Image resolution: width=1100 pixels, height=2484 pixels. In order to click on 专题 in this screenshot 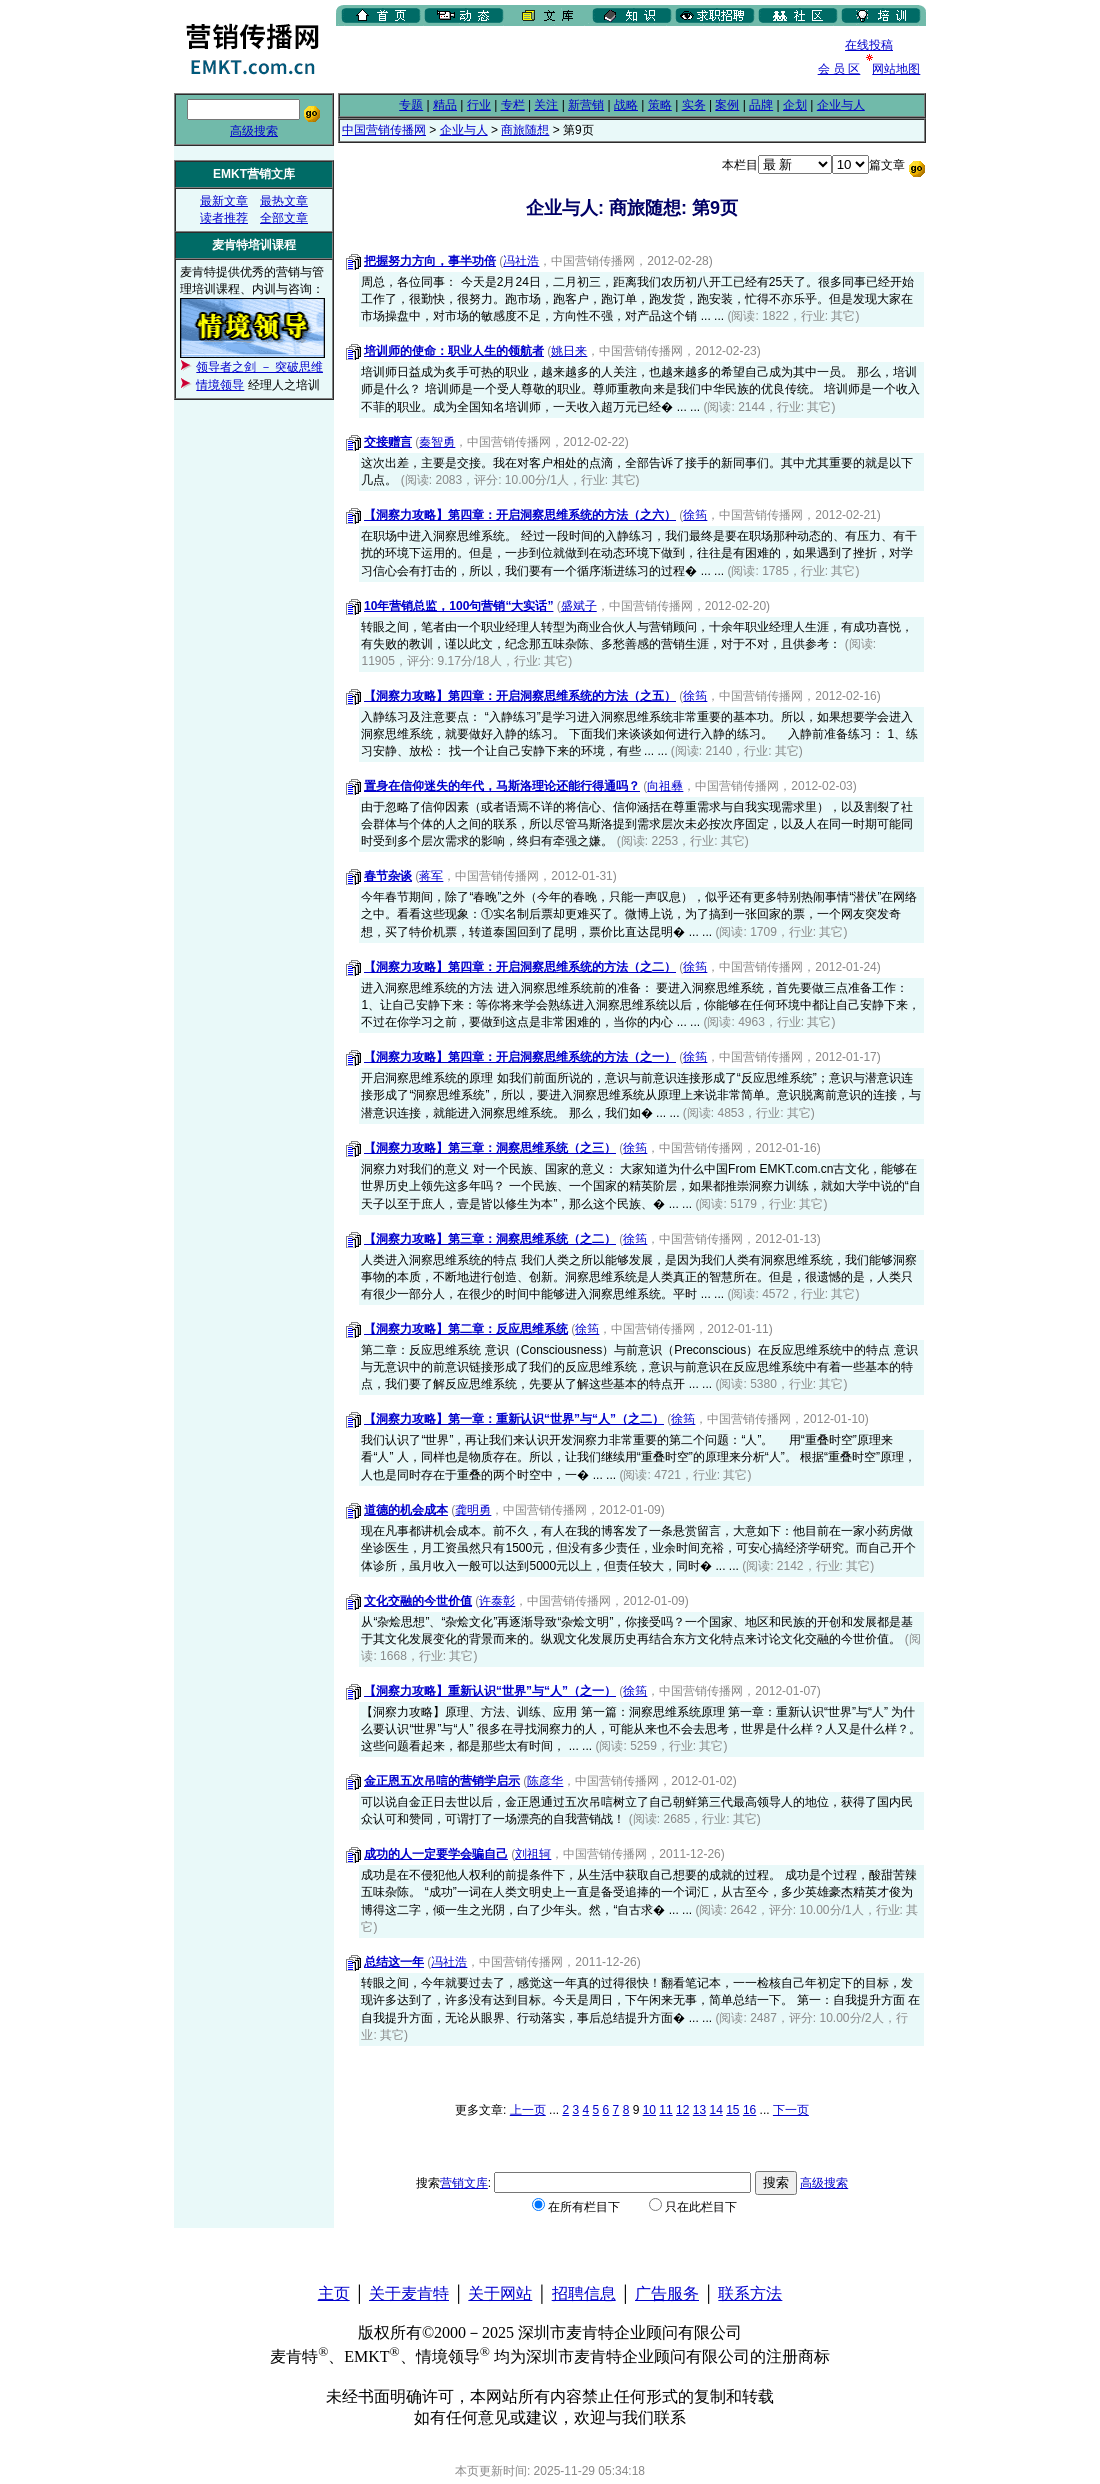, I will do `click(411, 105)`.